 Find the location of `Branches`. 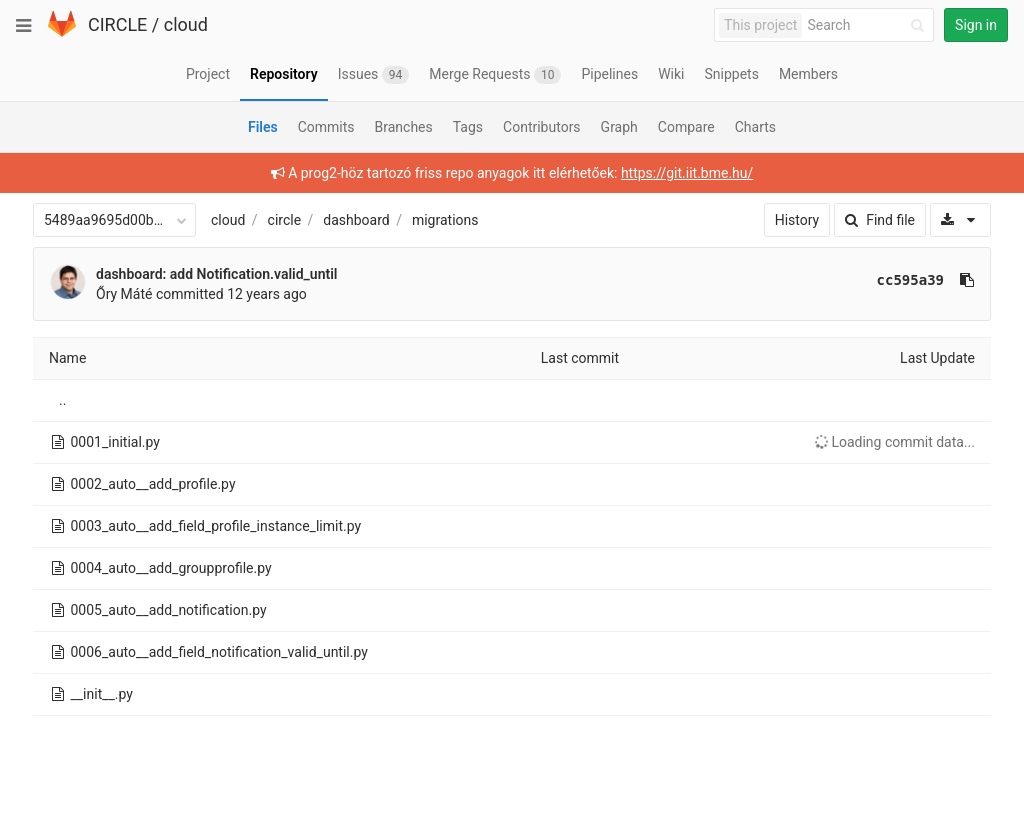

Branches is located at coordinates (404, 127).